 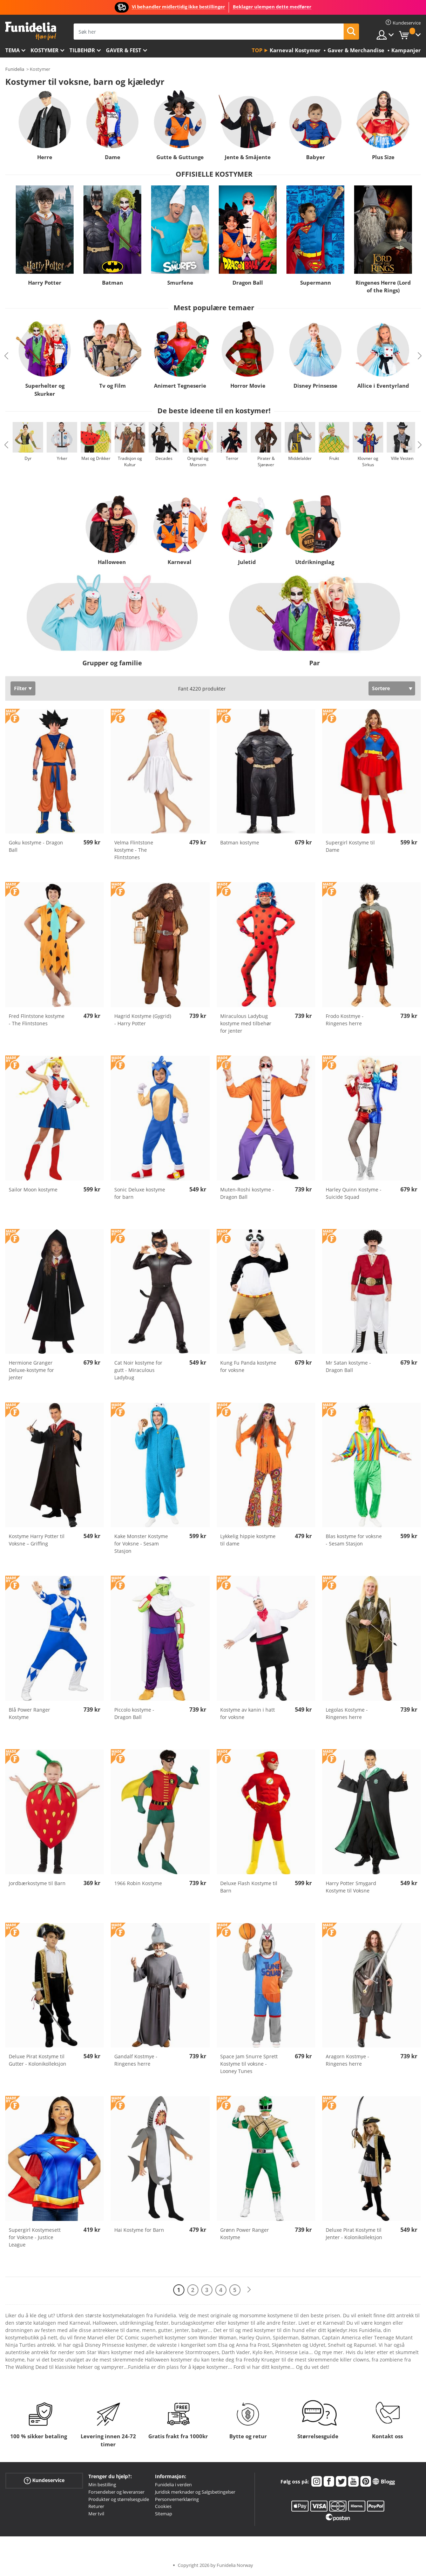 What do you see at coordinates (138, 1370) in the screenshot?
I see `Cat Noir kostyme for gutt - Miraculous Ladybug` at bounding box center [138, 1370].